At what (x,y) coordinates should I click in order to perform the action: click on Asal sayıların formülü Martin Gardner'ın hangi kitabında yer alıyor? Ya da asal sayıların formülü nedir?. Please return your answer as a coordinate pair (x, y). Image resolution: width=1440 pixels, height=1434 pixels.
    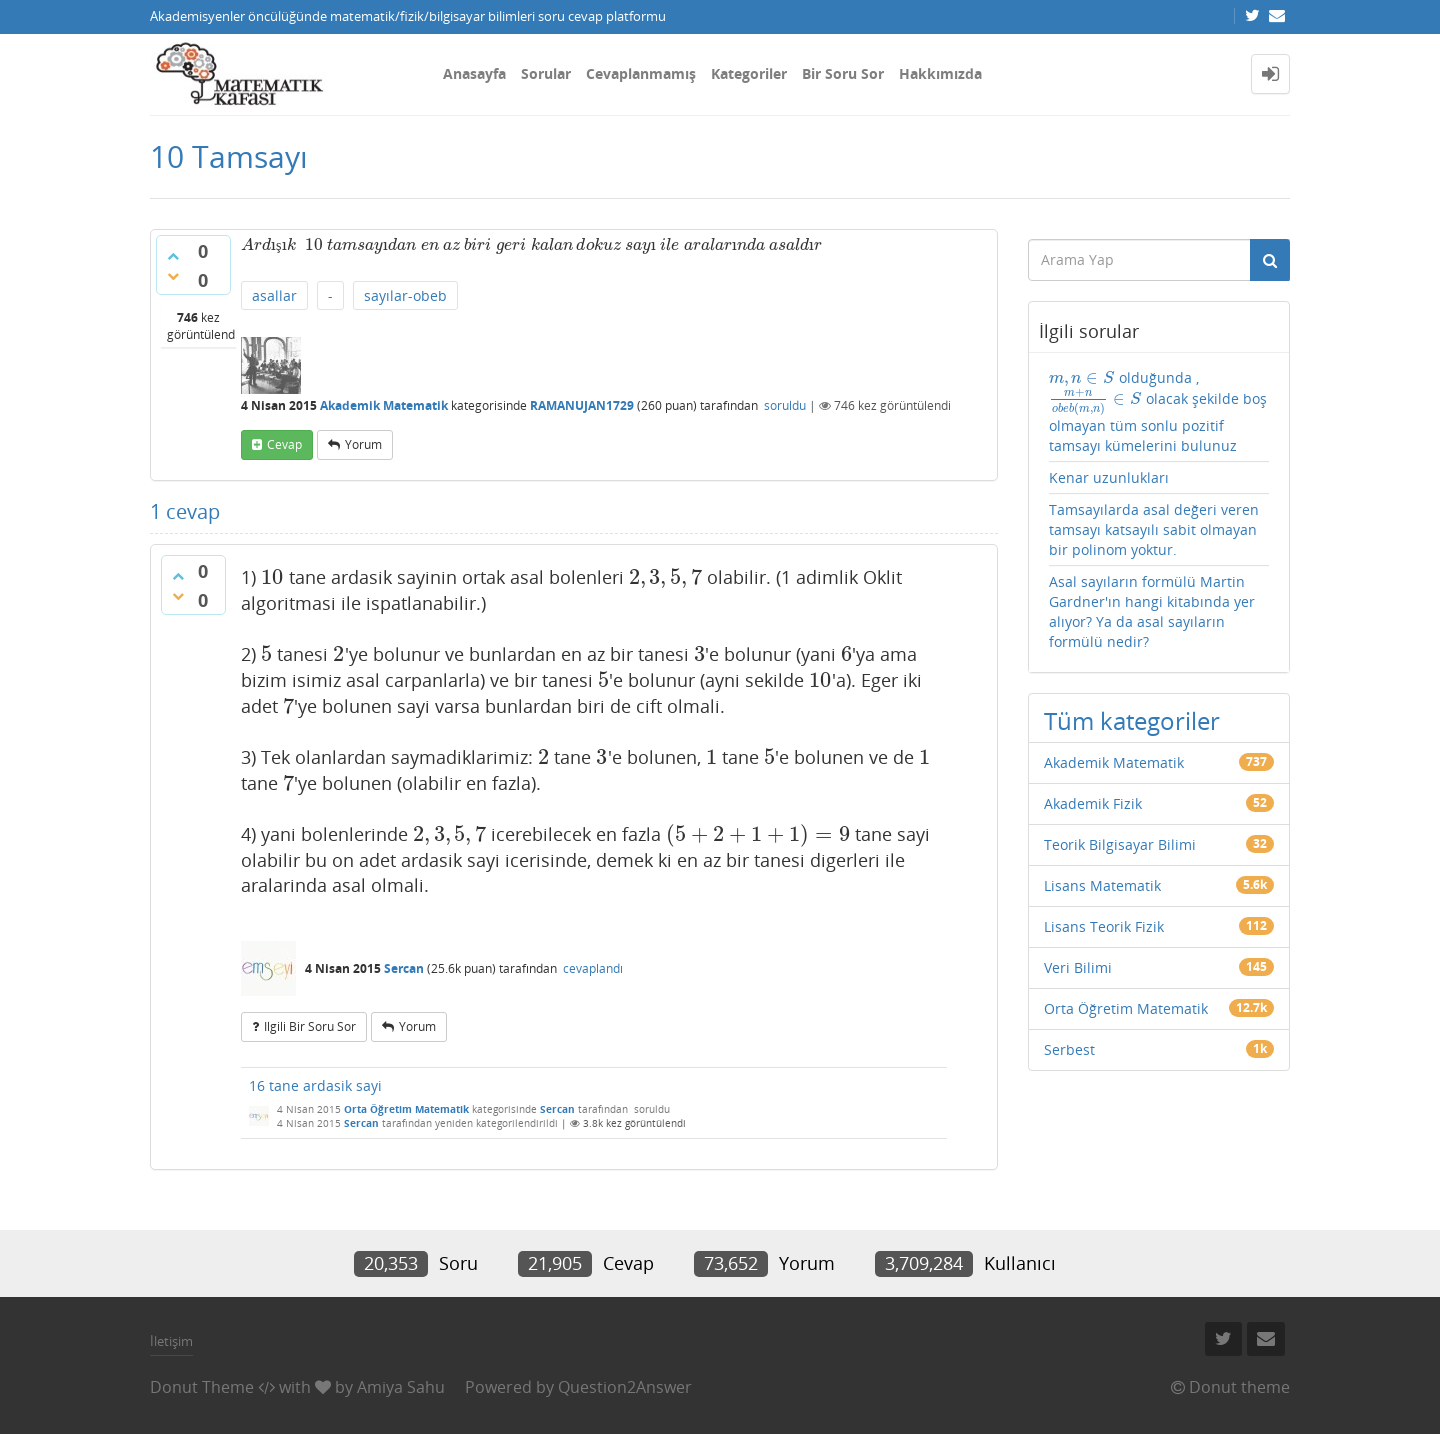
    Looking at the image, I should click on (1152, 611).